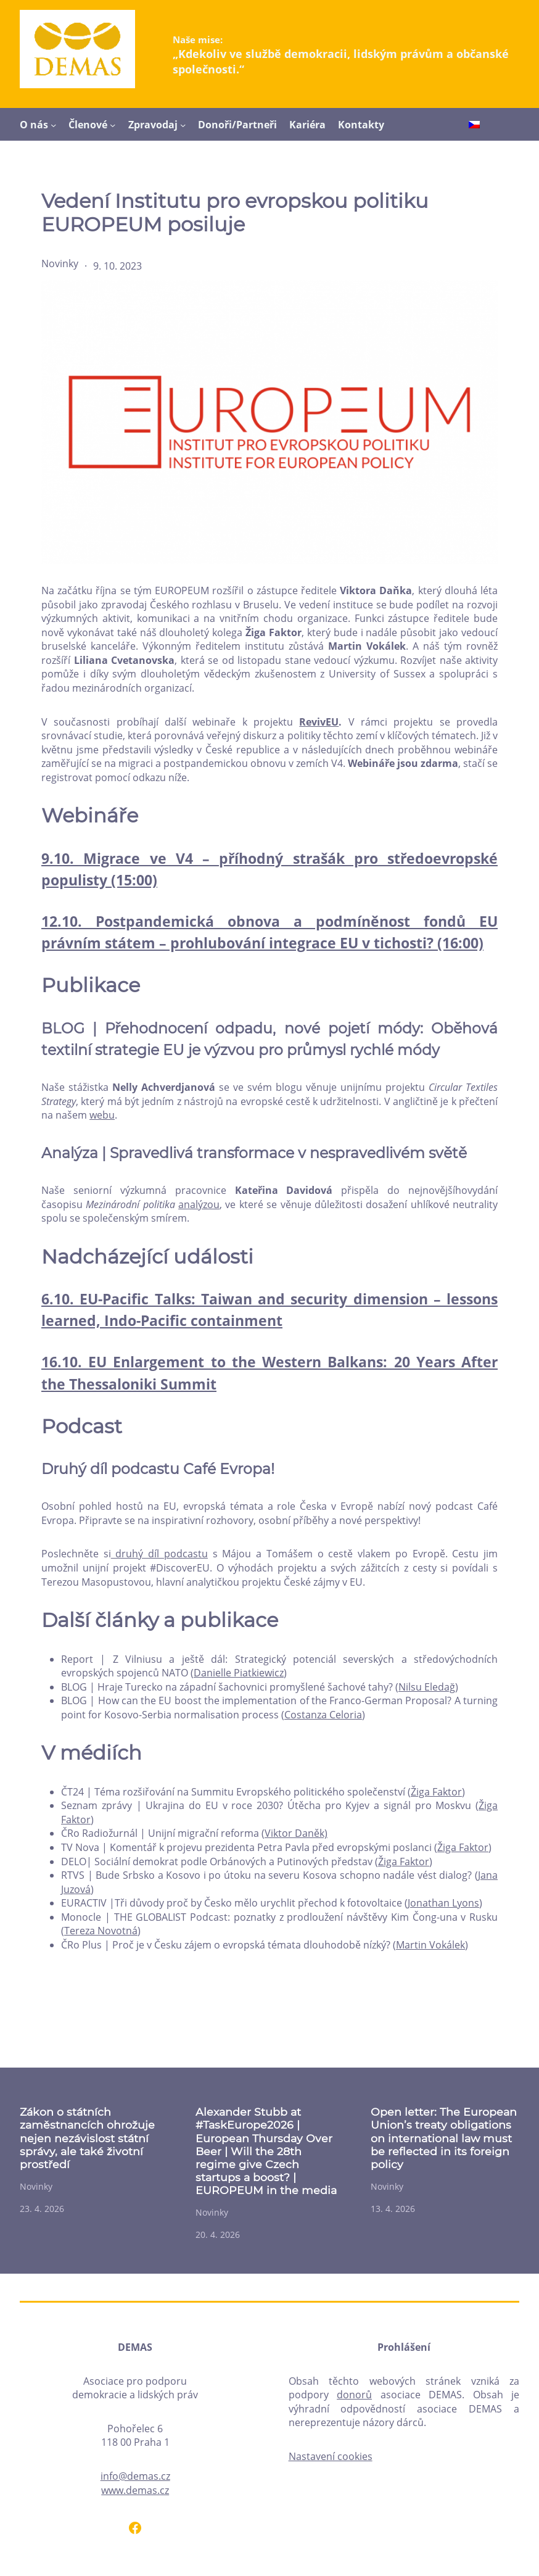 The image size is (539, 2576). What do you see at coordinates (426, 1687) in the screenshot?
I see `Nilsu Eledağ` at bounding box center [426, 1687].